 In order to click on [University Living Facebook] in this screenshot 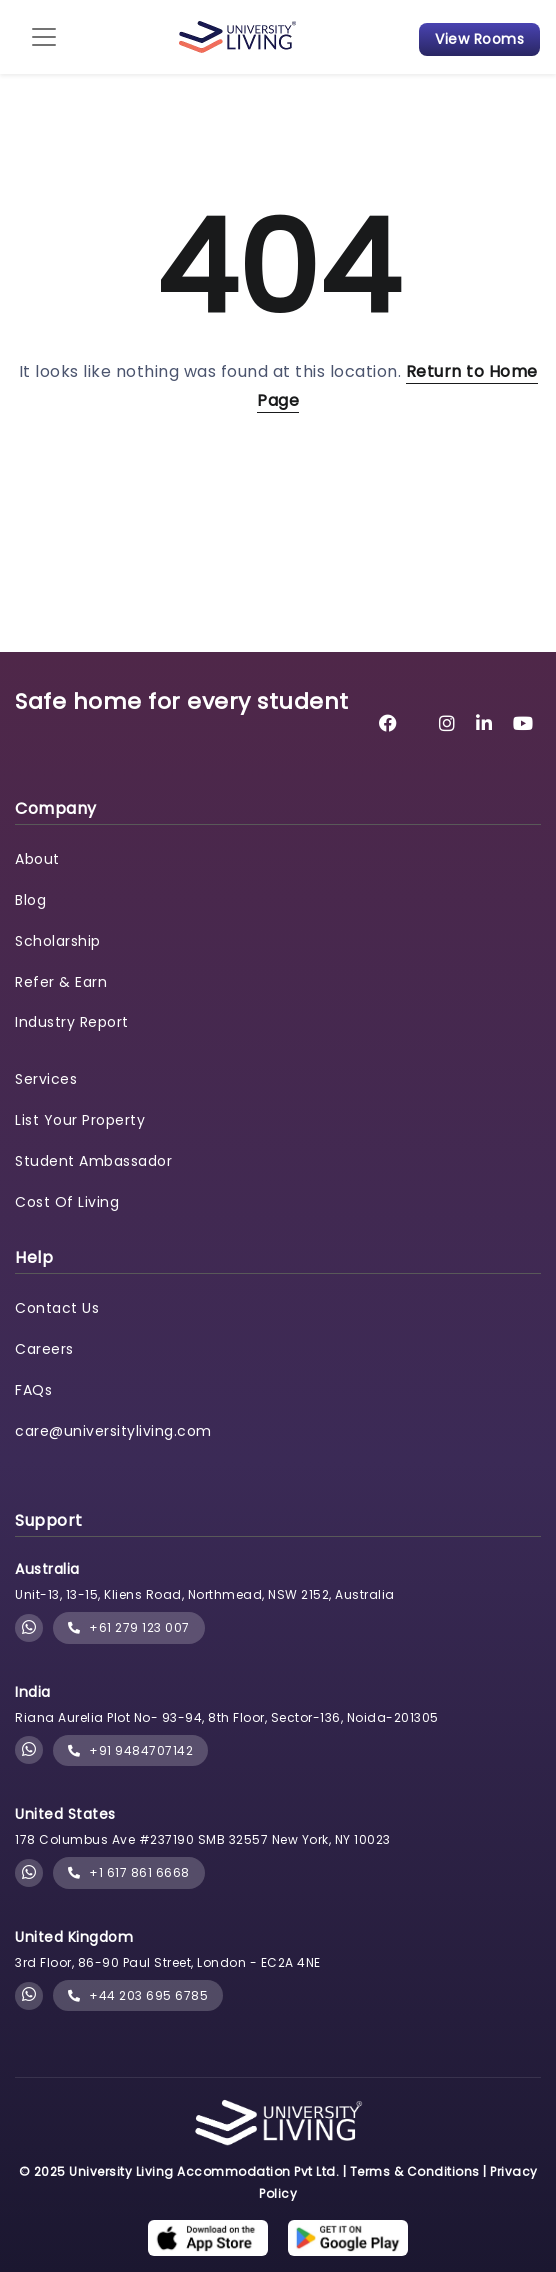, I will do `click(388, 723)`.